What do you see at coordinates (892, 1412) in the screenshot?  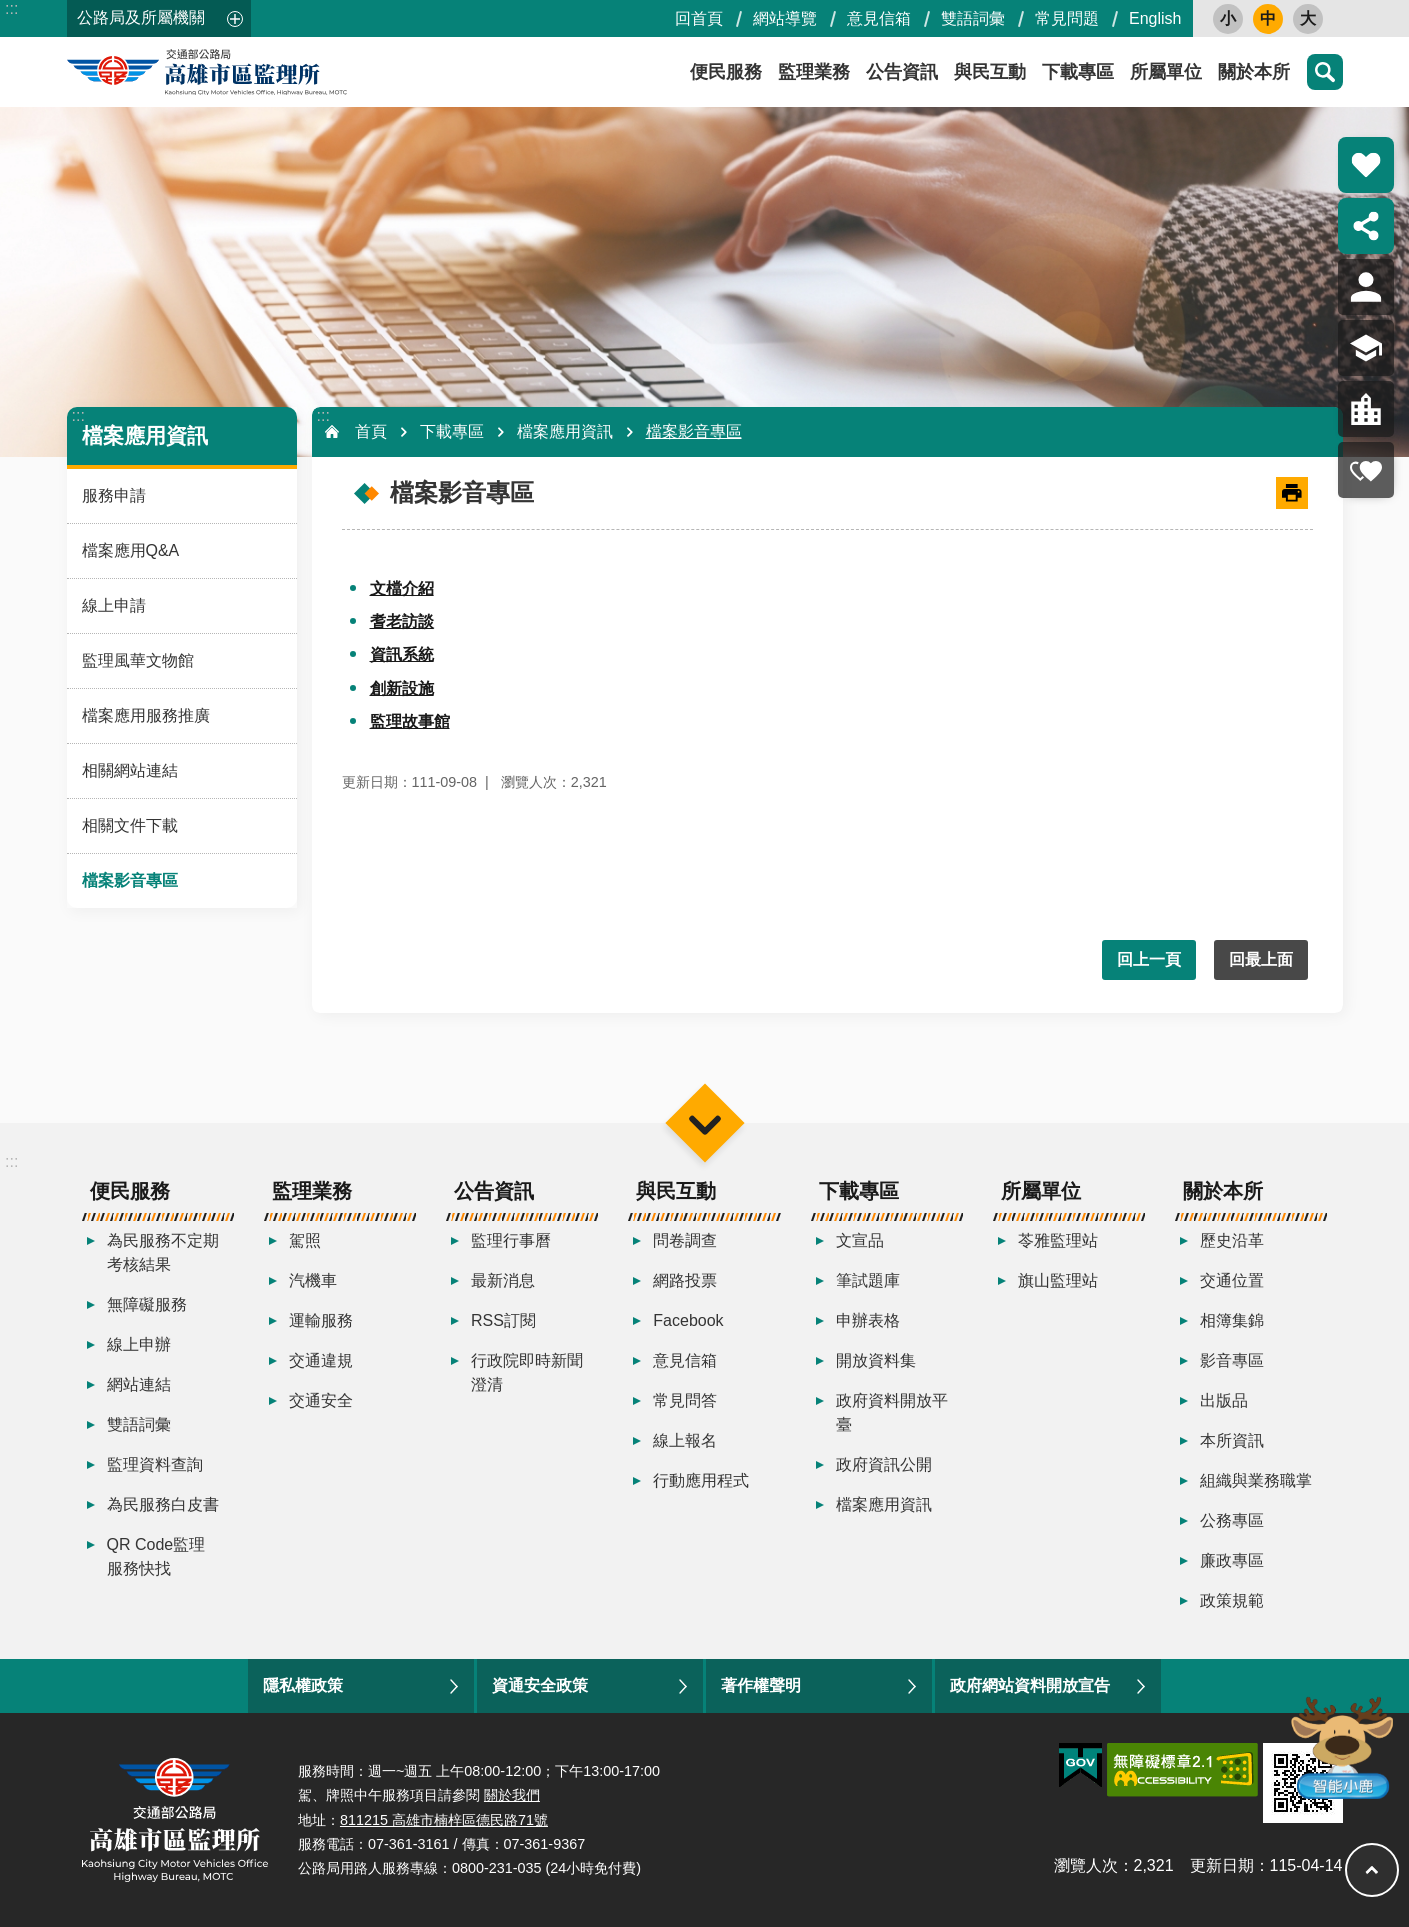 I see `政府資料開放平臺` at bounding box center [892, 1412].